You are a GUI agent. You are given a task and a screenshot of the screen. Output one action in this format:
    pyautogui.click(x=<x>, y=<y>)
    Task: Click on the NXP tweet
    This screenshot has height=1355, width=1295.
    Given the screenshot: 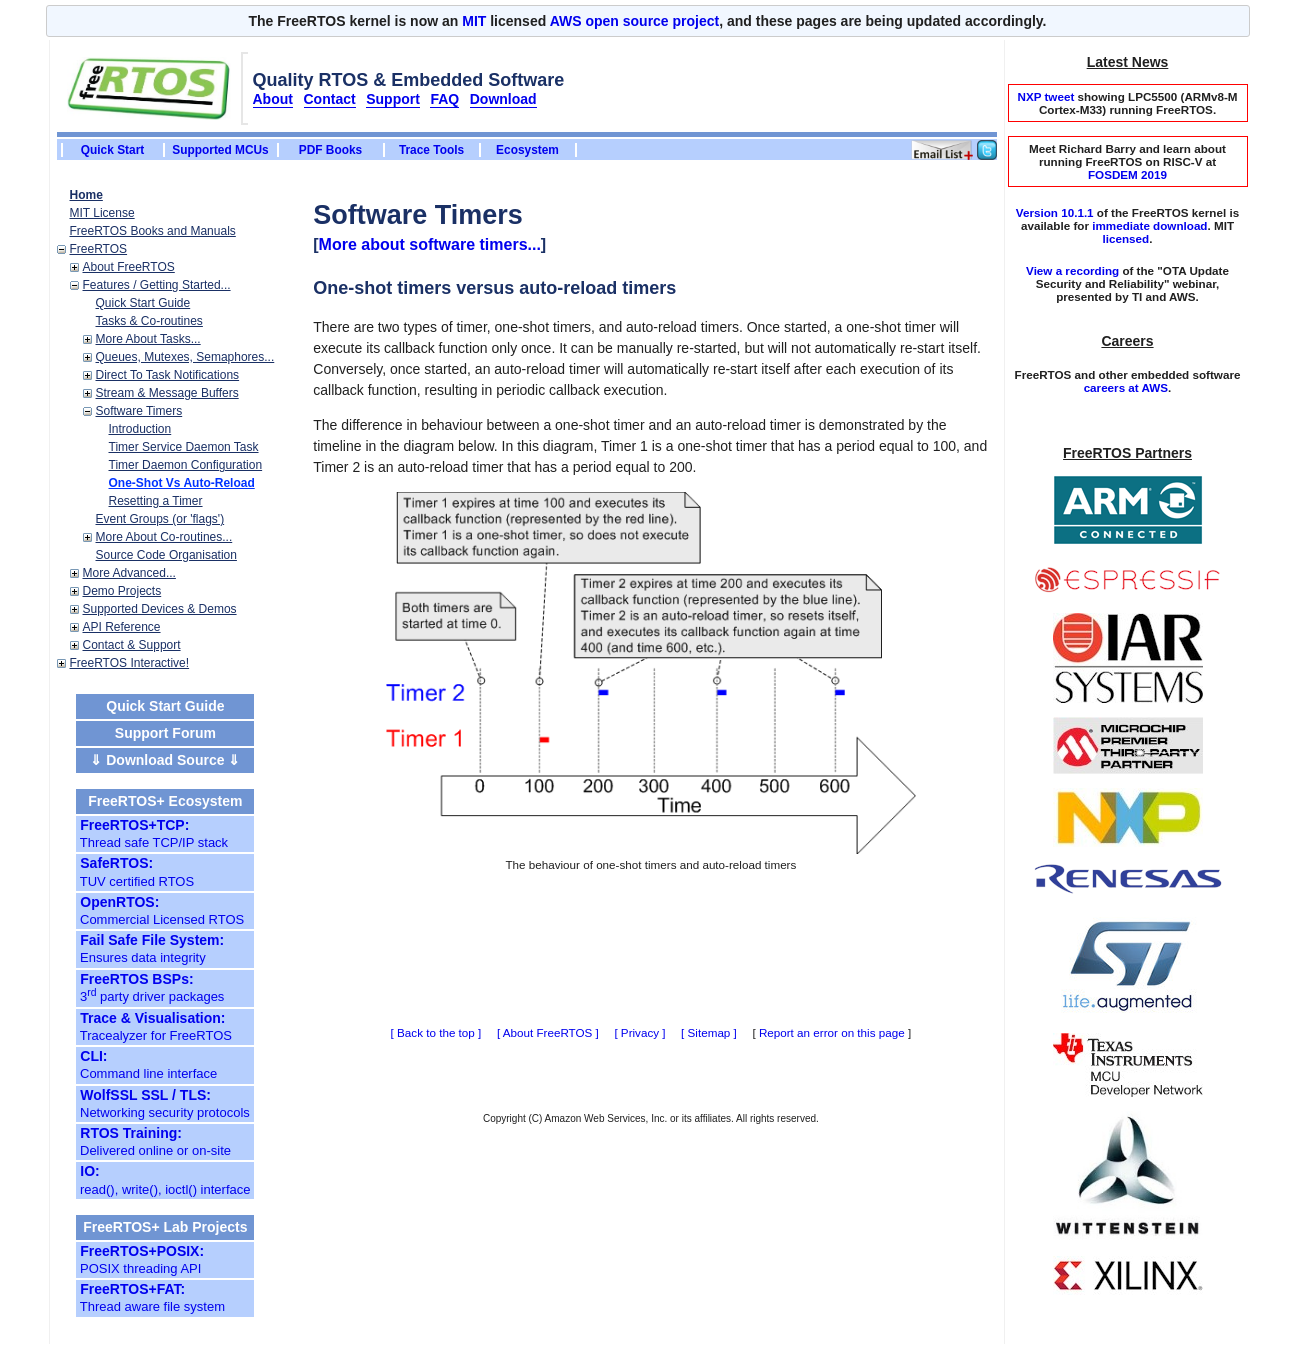 What is the action you would take?
    pyautogui.click(x=1045, y=96)
    